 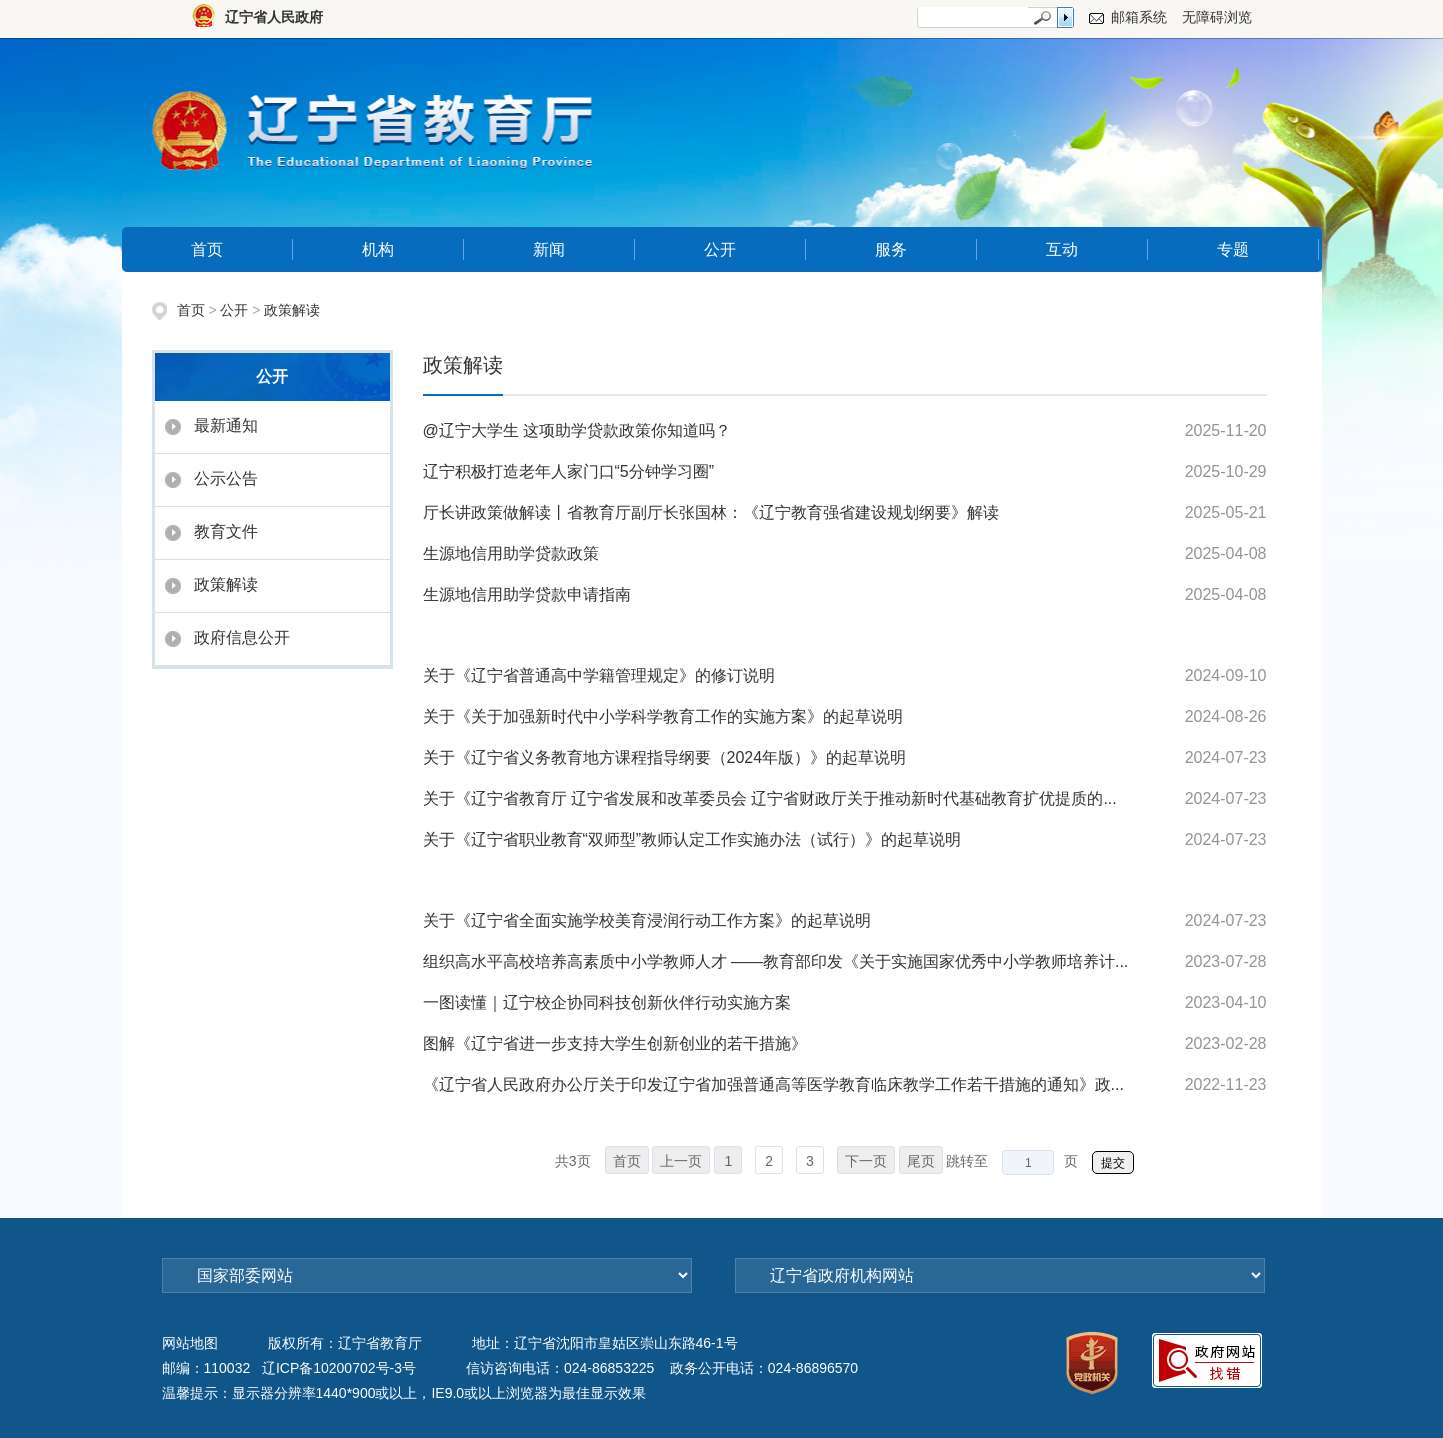 I want to click on 尾页, so click(x=921, y=1161).